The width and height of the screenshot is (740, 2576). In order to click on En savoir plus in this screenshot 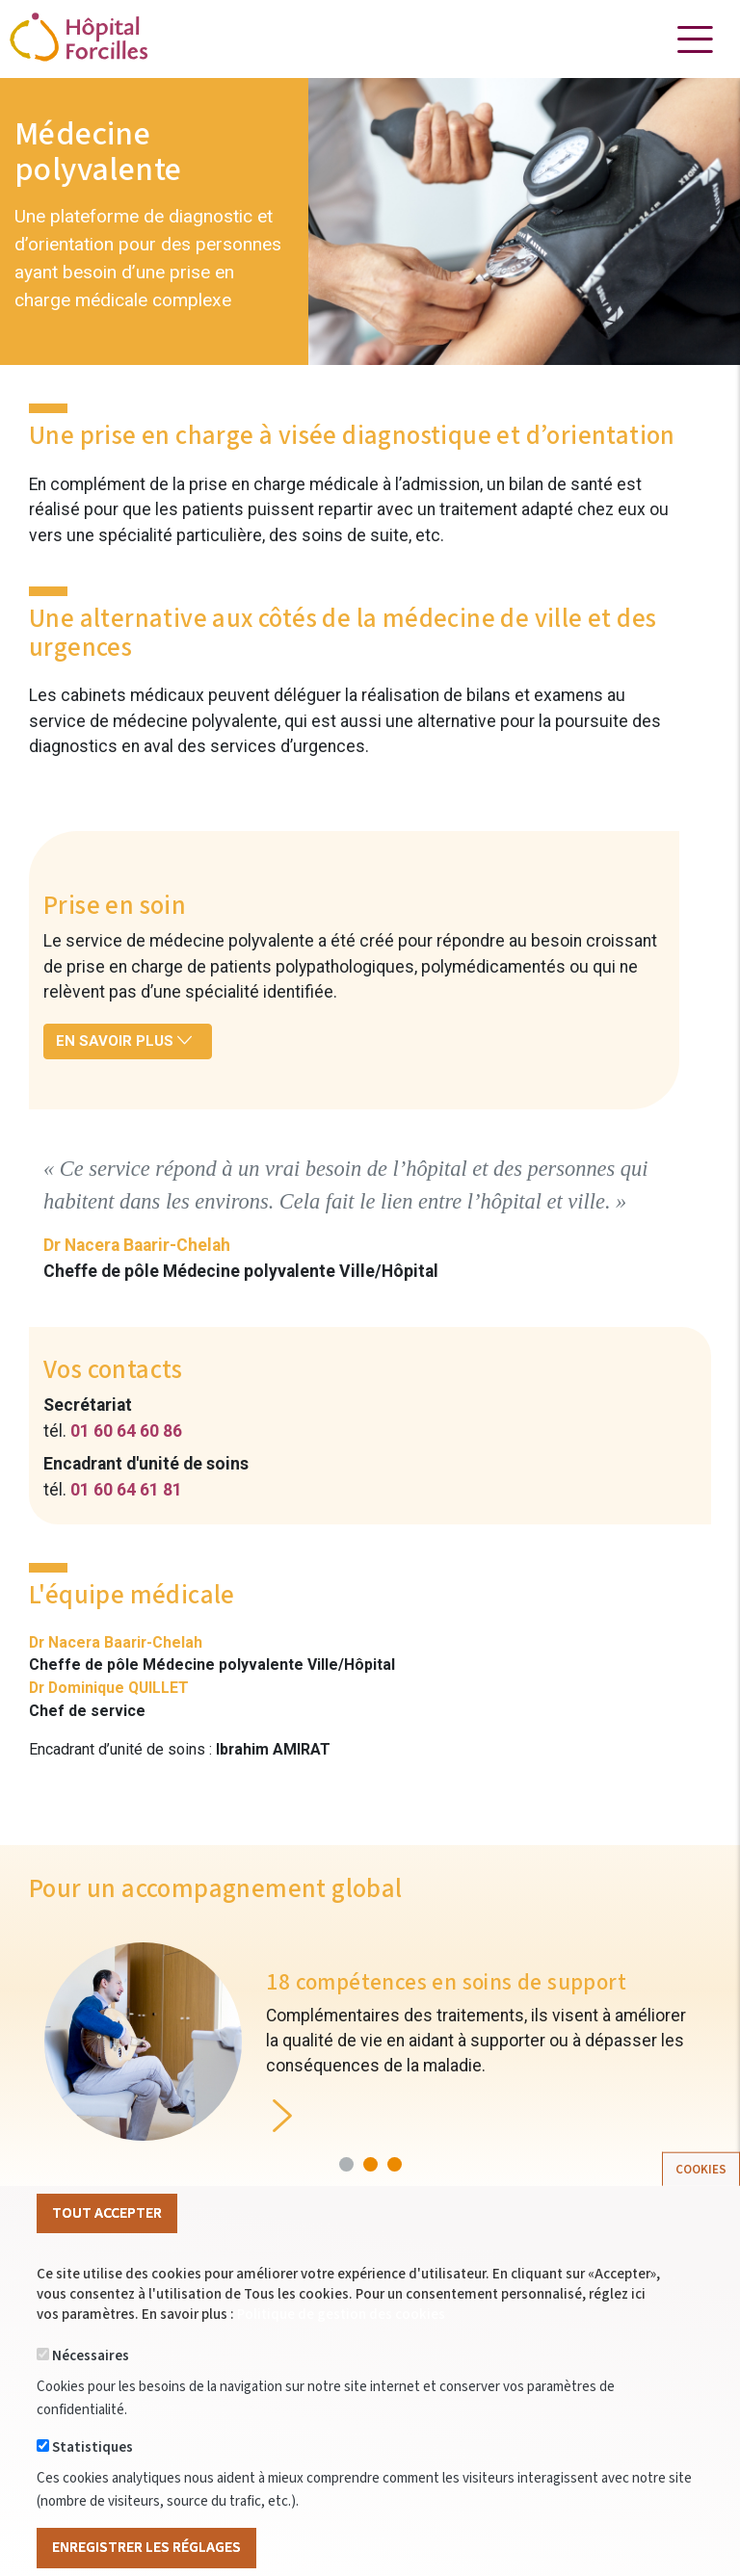, I will do `click(124, 1041)`.